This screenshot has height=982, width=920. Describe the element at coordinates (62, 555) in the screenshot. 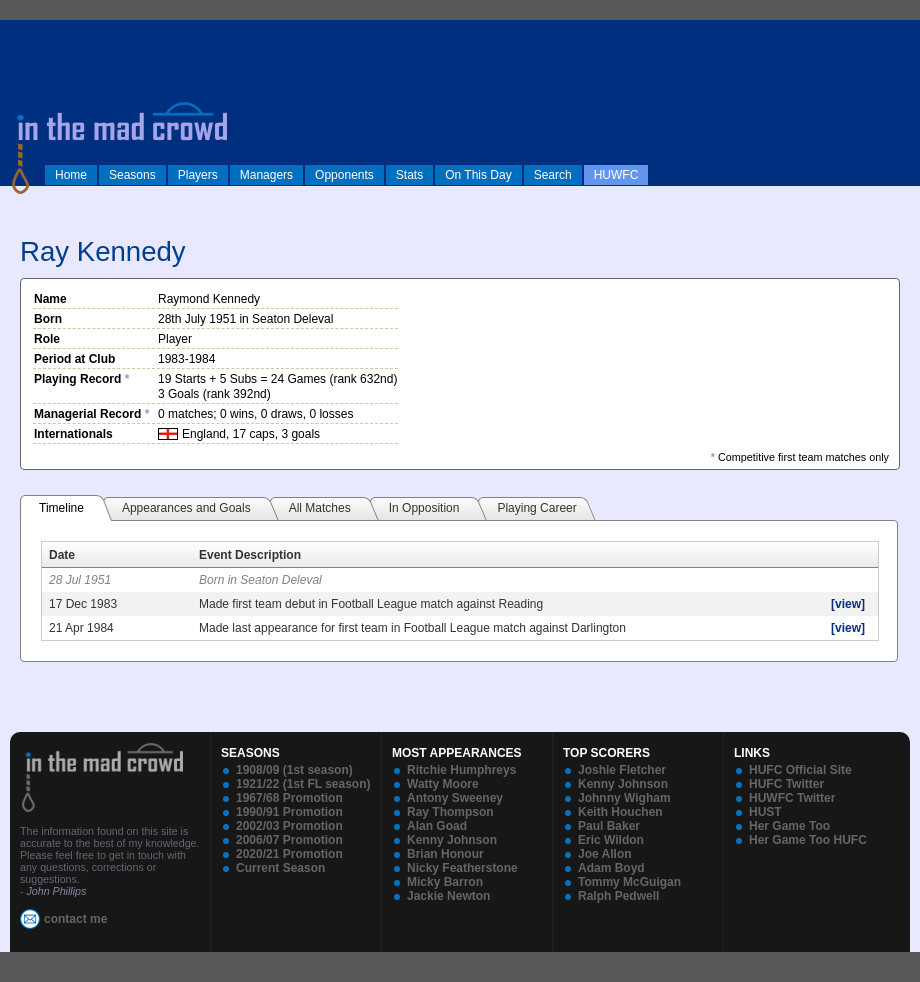

I see `Date` at that location.